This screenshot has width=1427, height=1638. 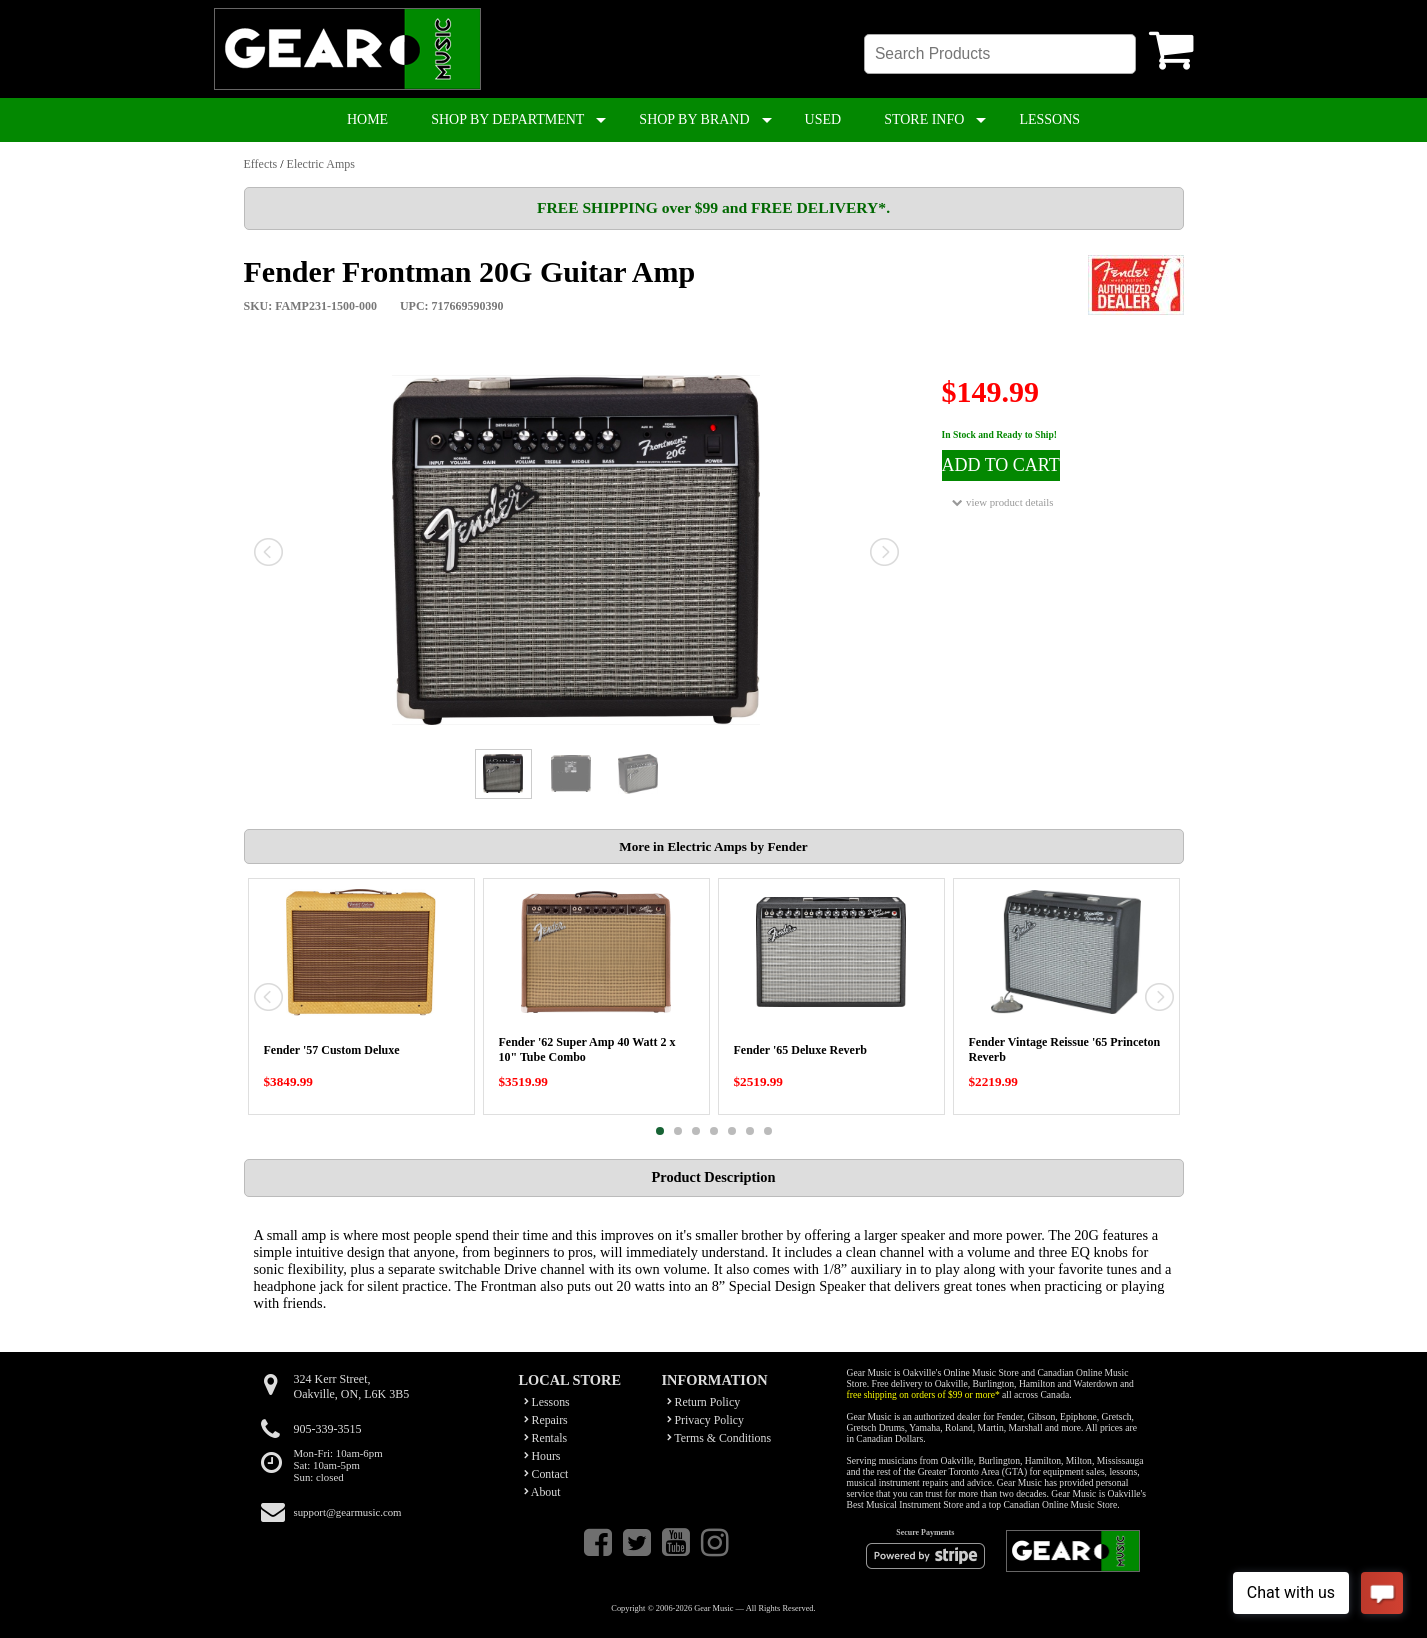 I want to click on Electric Amps, so click(x=321, y=164).